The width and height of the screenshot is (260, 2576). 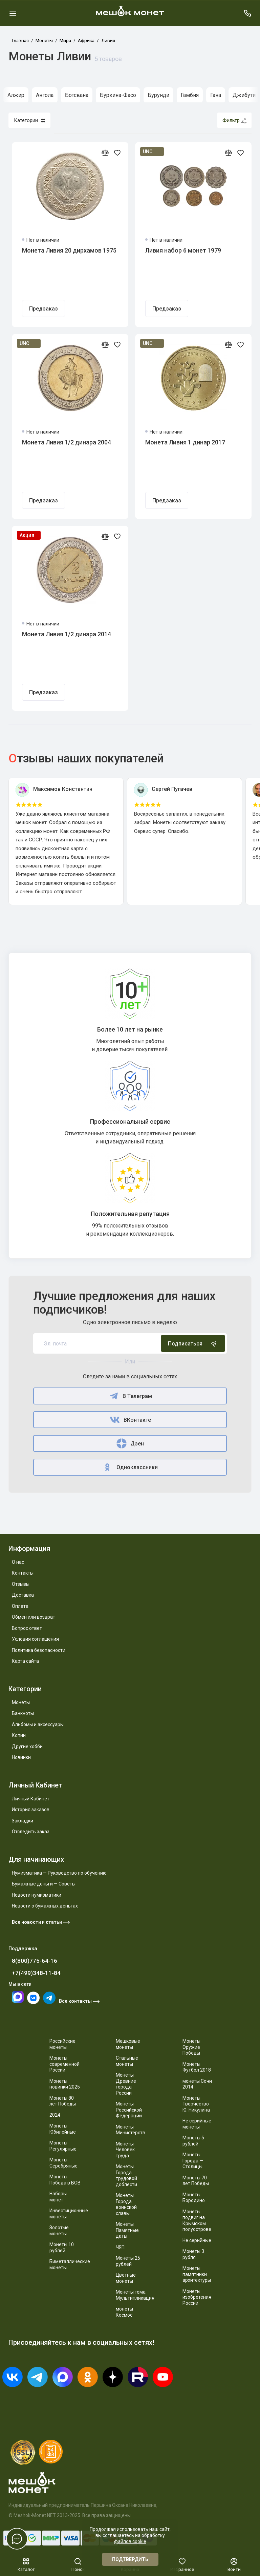 What do you see at coordinates (196, 2240) in the screenshot?
I see `Не серийные` at bounding box center [196, 2240].